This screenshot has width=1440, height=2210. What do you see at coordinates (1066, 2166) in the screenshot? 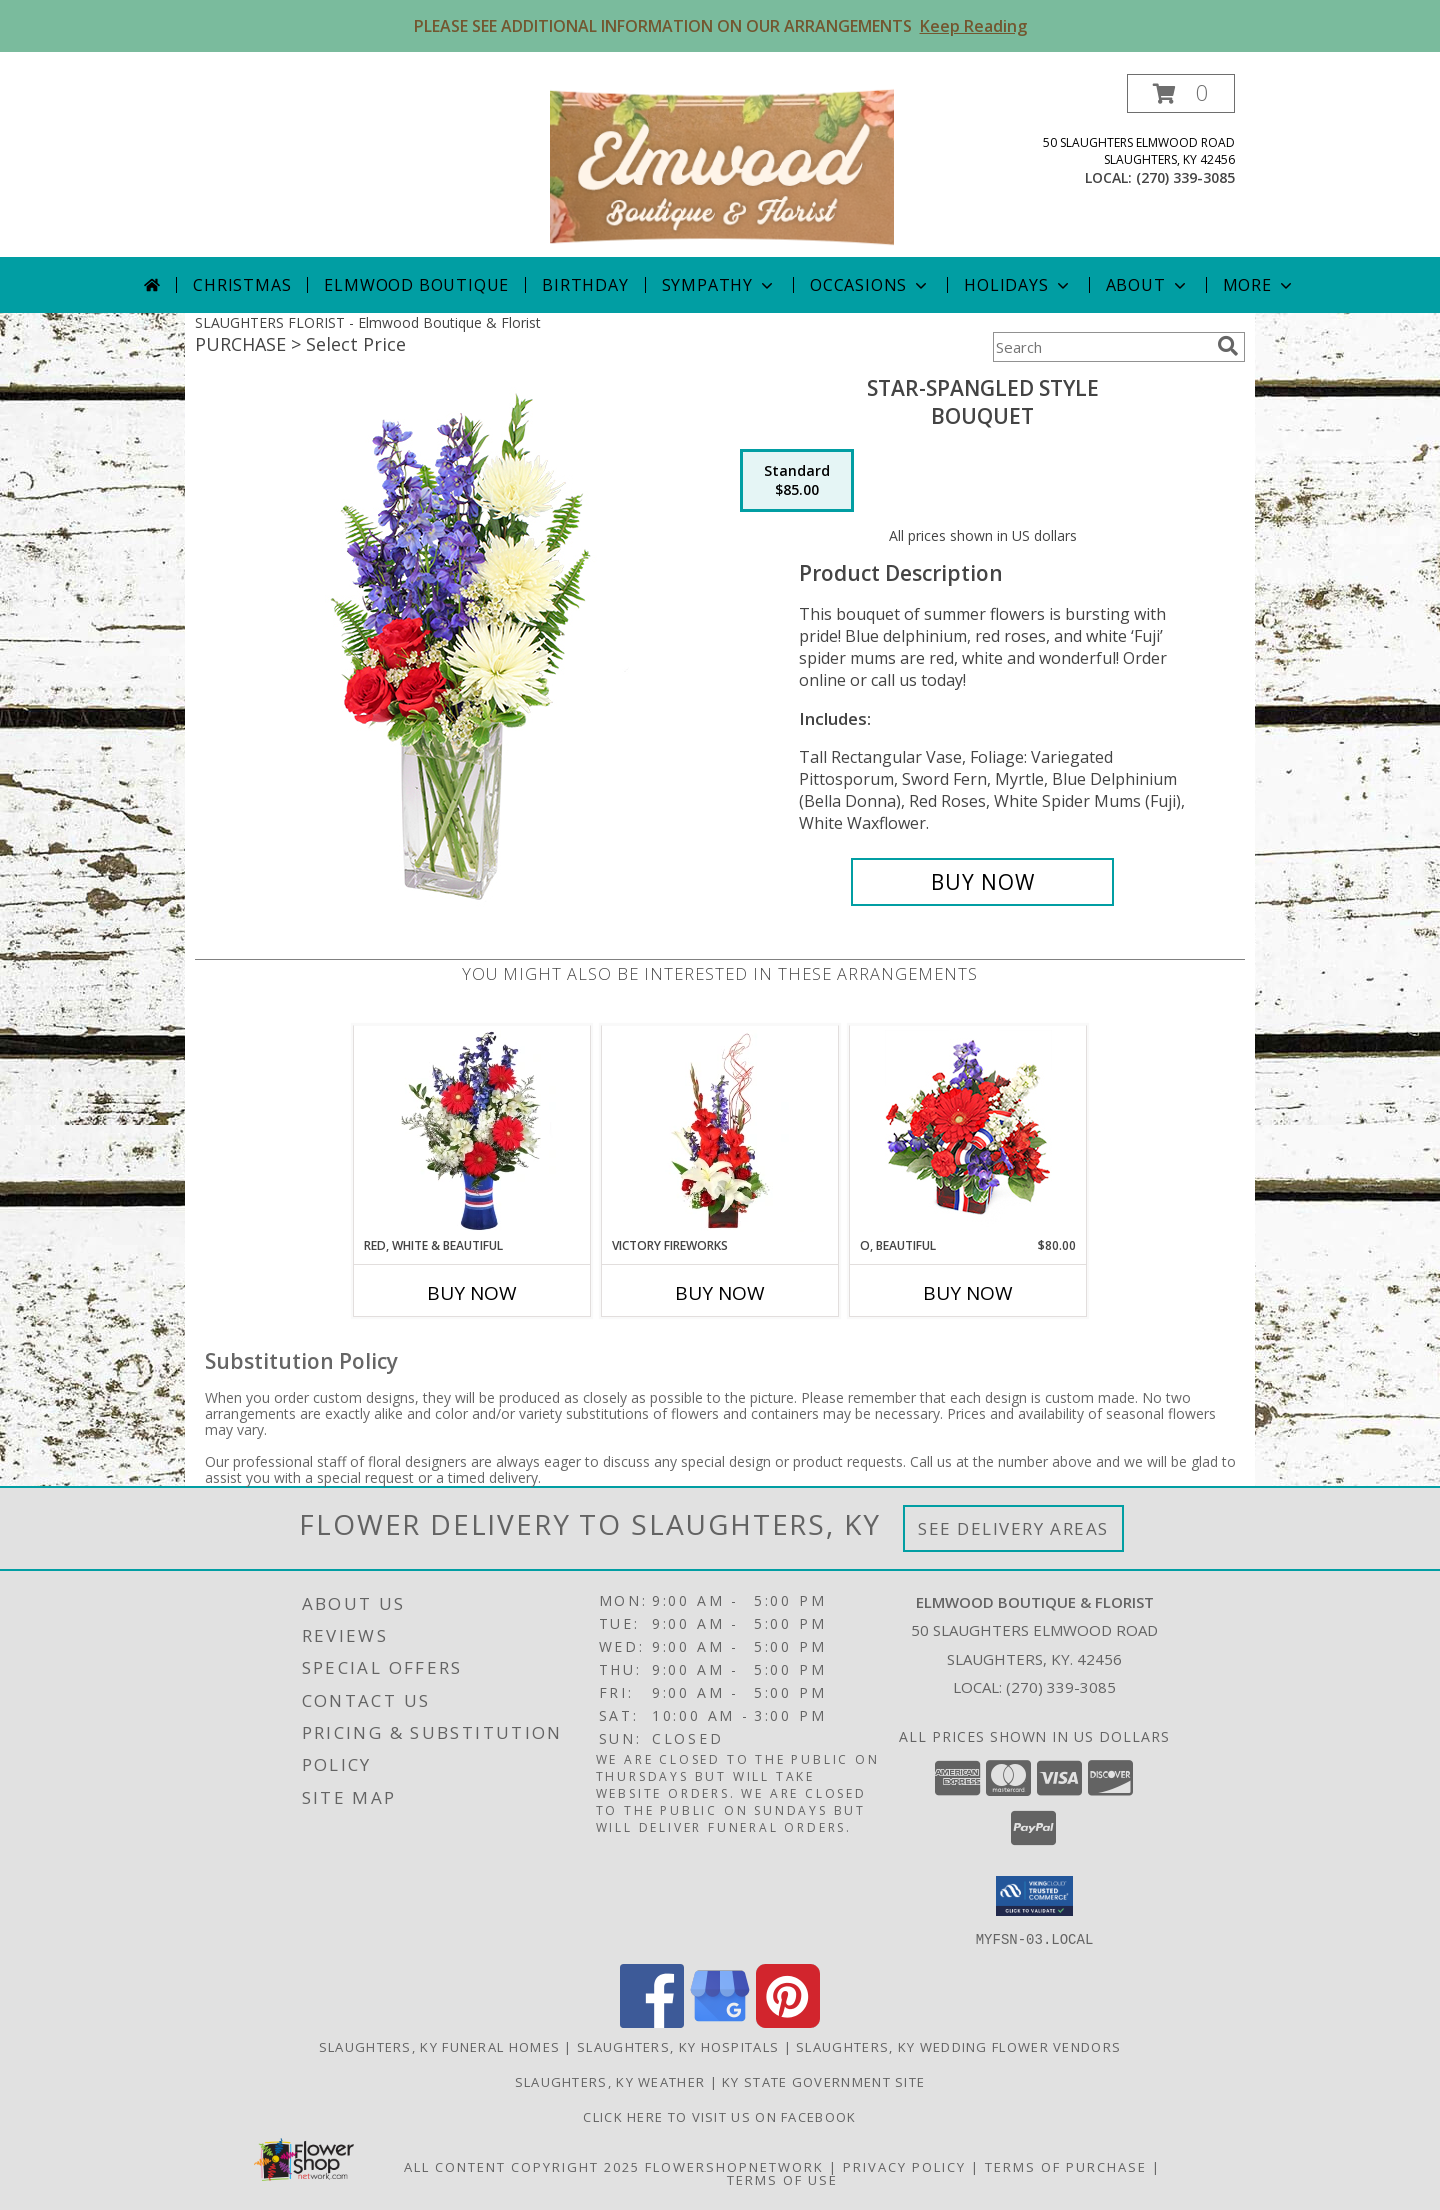
I see `Terms of Purchase [Open Terms of Purchase in new window]` at bounding box center [1066, 2166].